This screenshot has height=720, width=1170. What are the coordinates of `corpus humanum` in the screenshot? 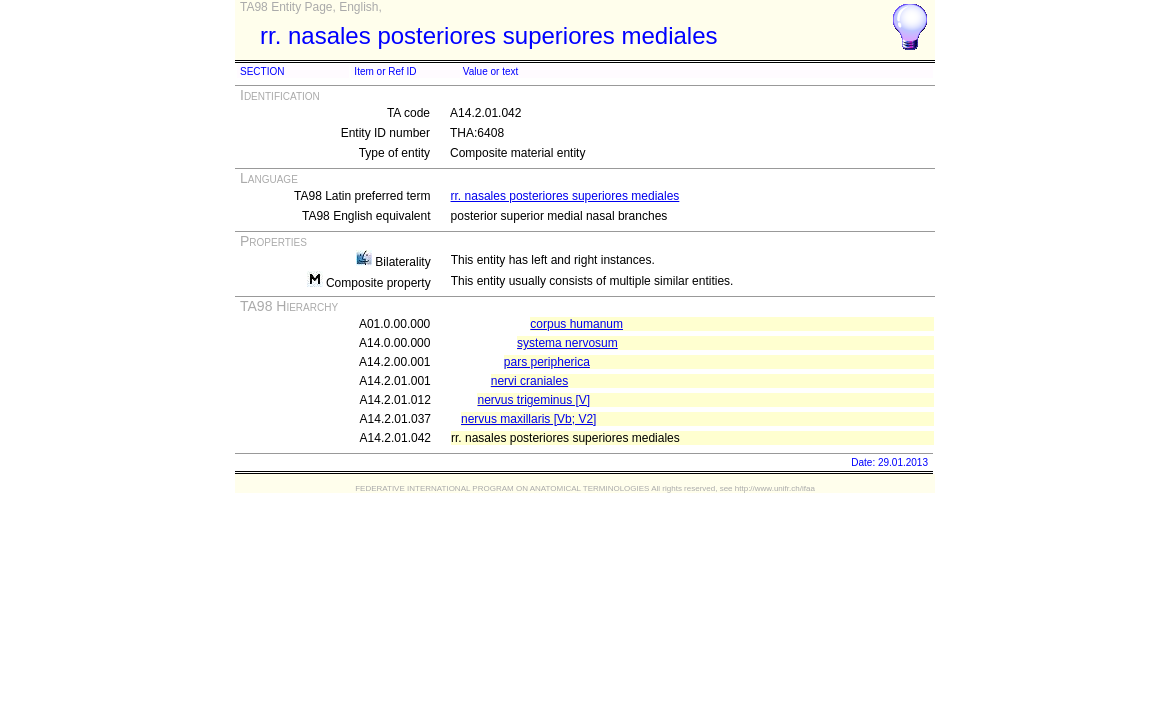 It's located at (576, 324).